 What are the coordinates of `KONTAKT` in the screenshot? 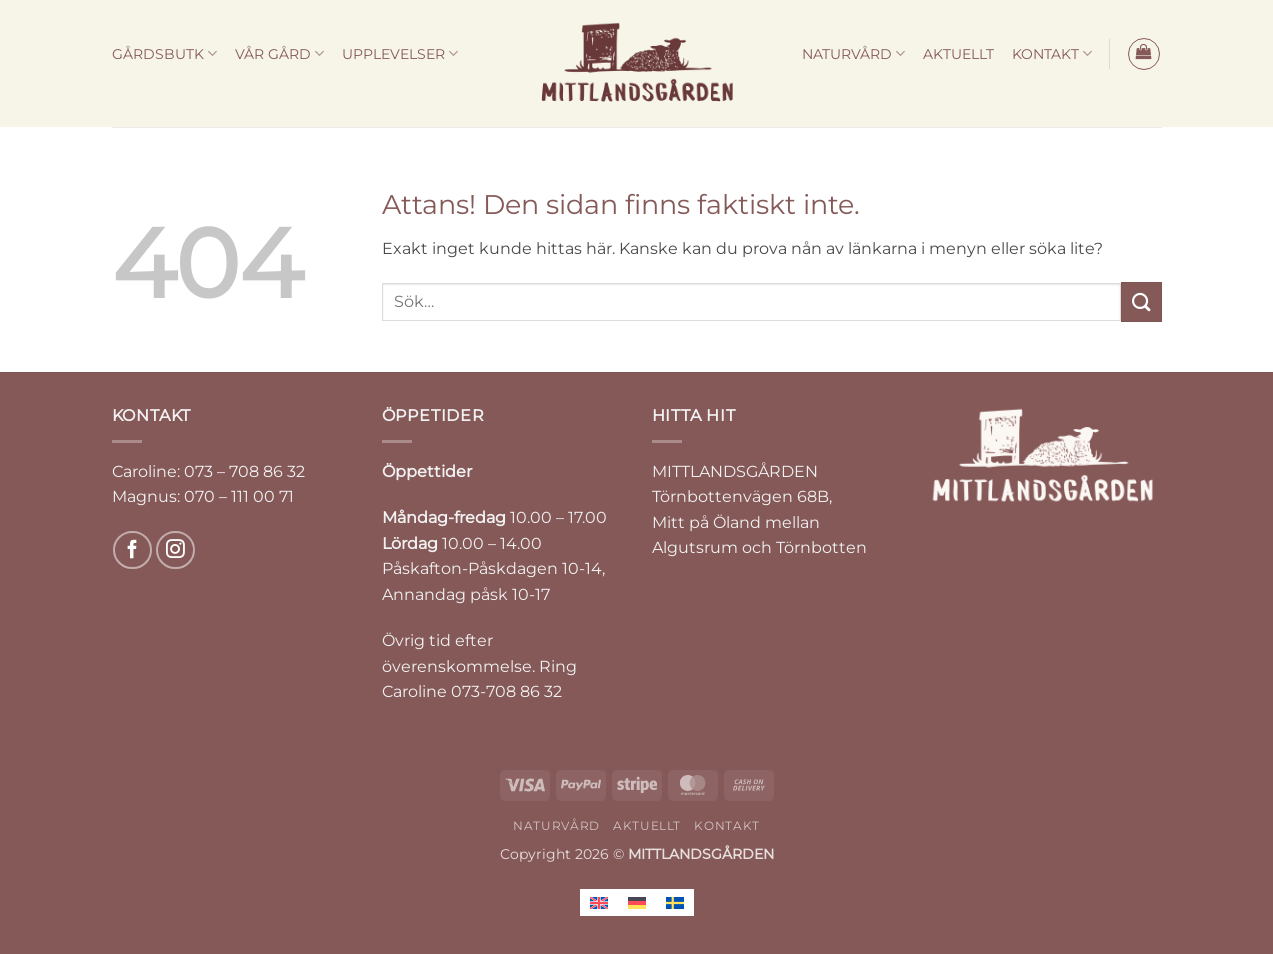 It's located at (1052, 53).